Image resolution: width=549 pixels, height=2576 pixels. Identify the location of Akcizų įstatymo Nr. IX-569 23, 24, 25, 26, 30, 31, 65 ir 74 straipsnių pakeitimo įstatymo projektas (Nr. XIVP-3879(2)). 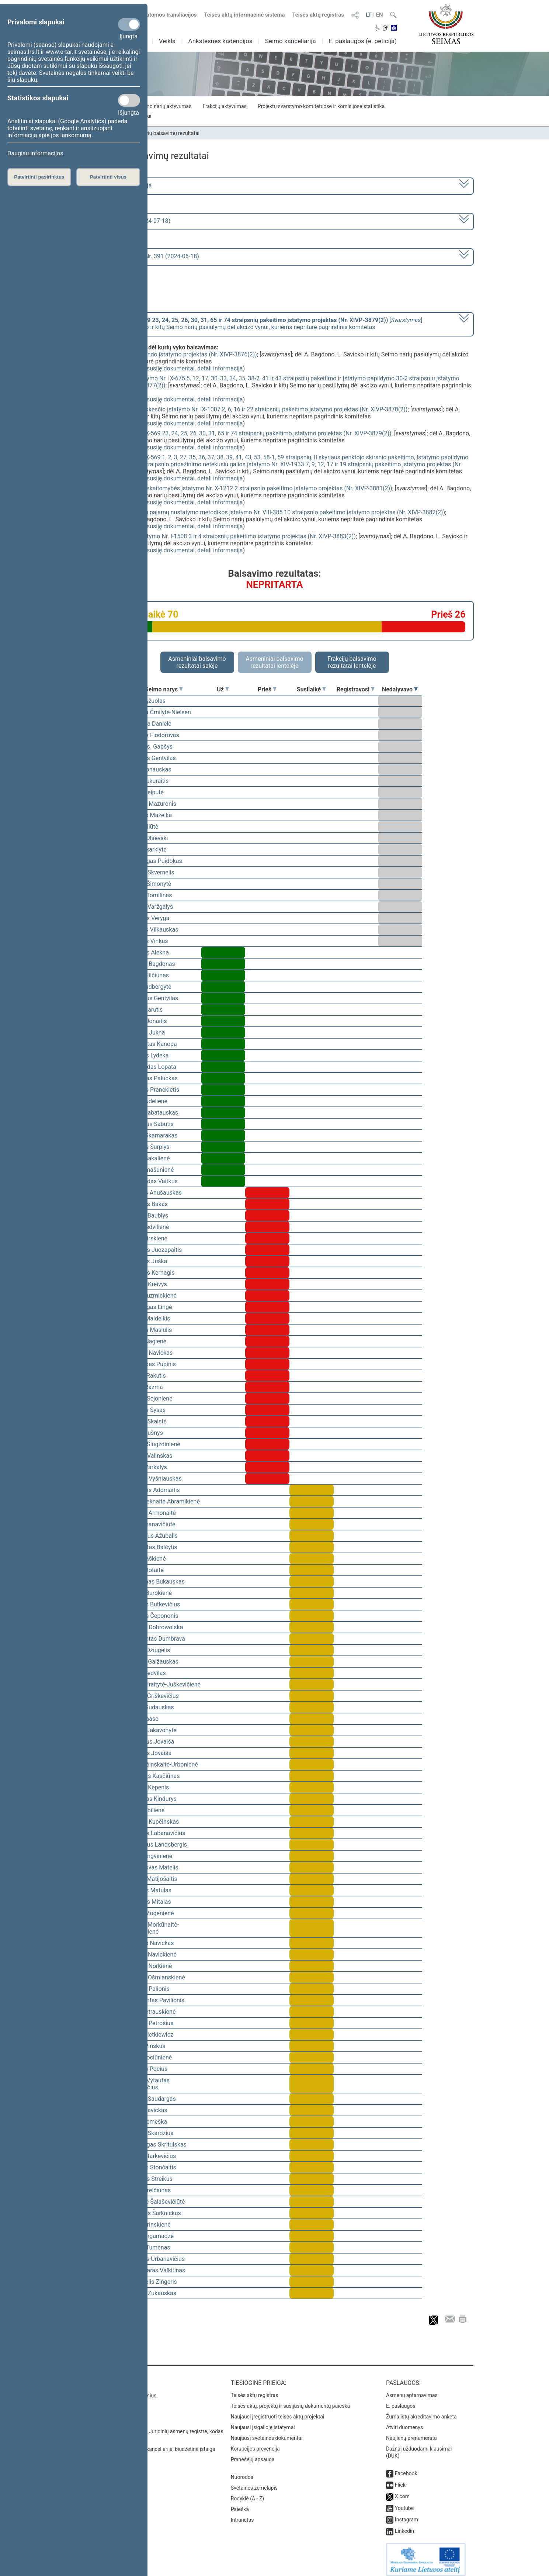
(242, 433).